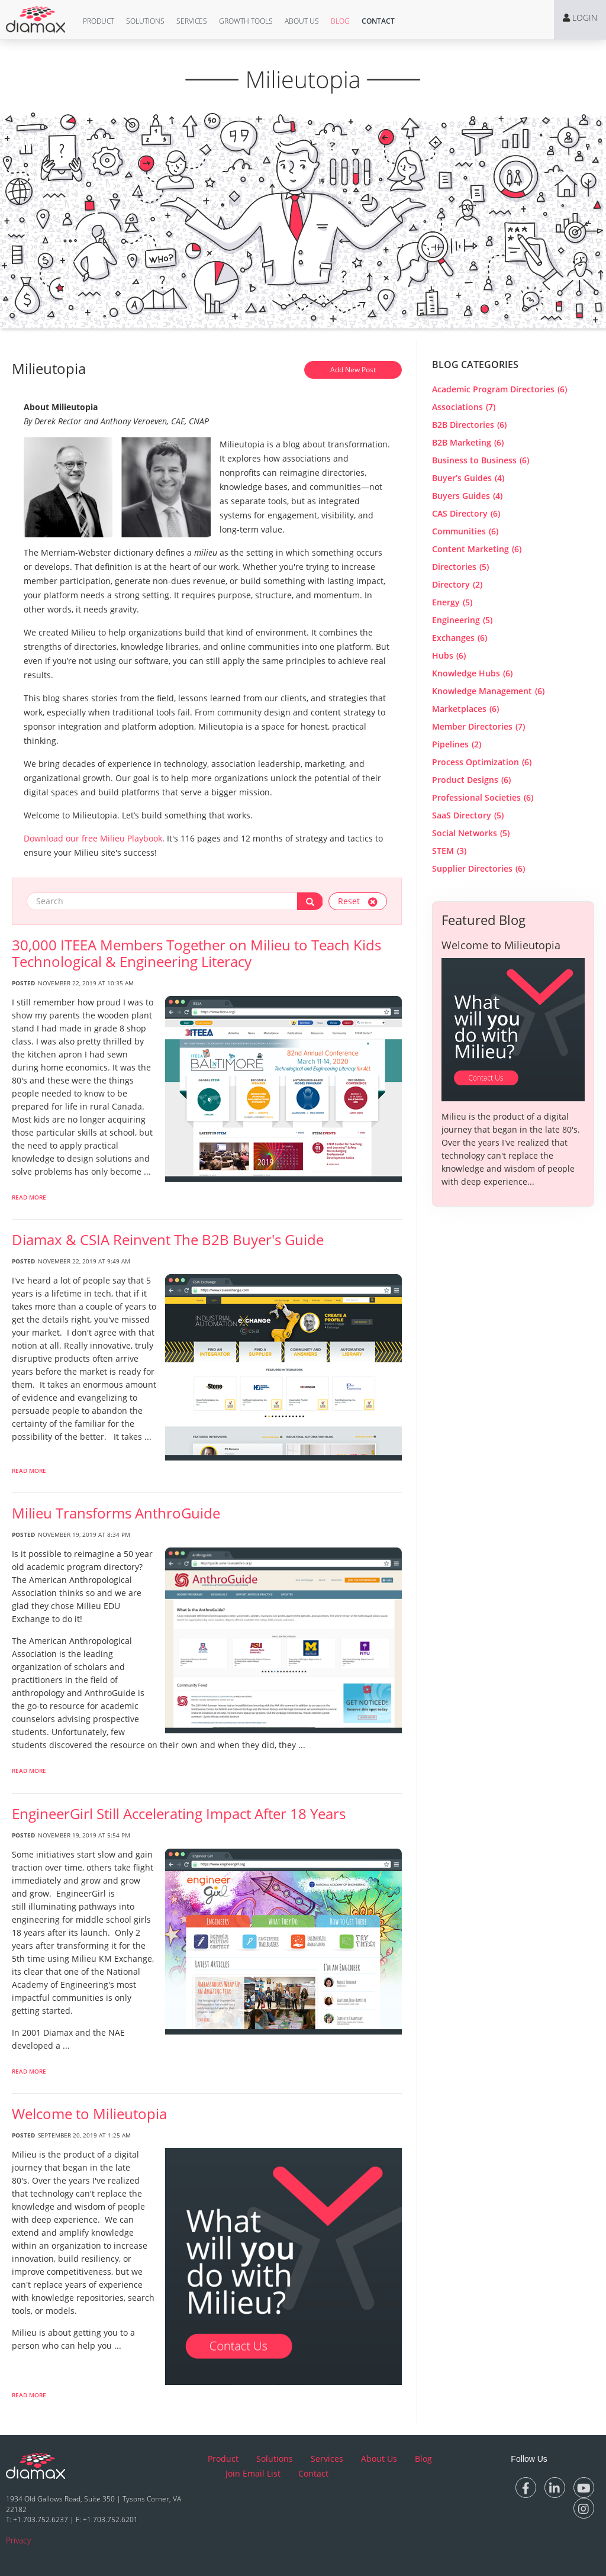 The height and width of the screenshot is (2576, 606). I want to click on Directories, so click(460, 566).